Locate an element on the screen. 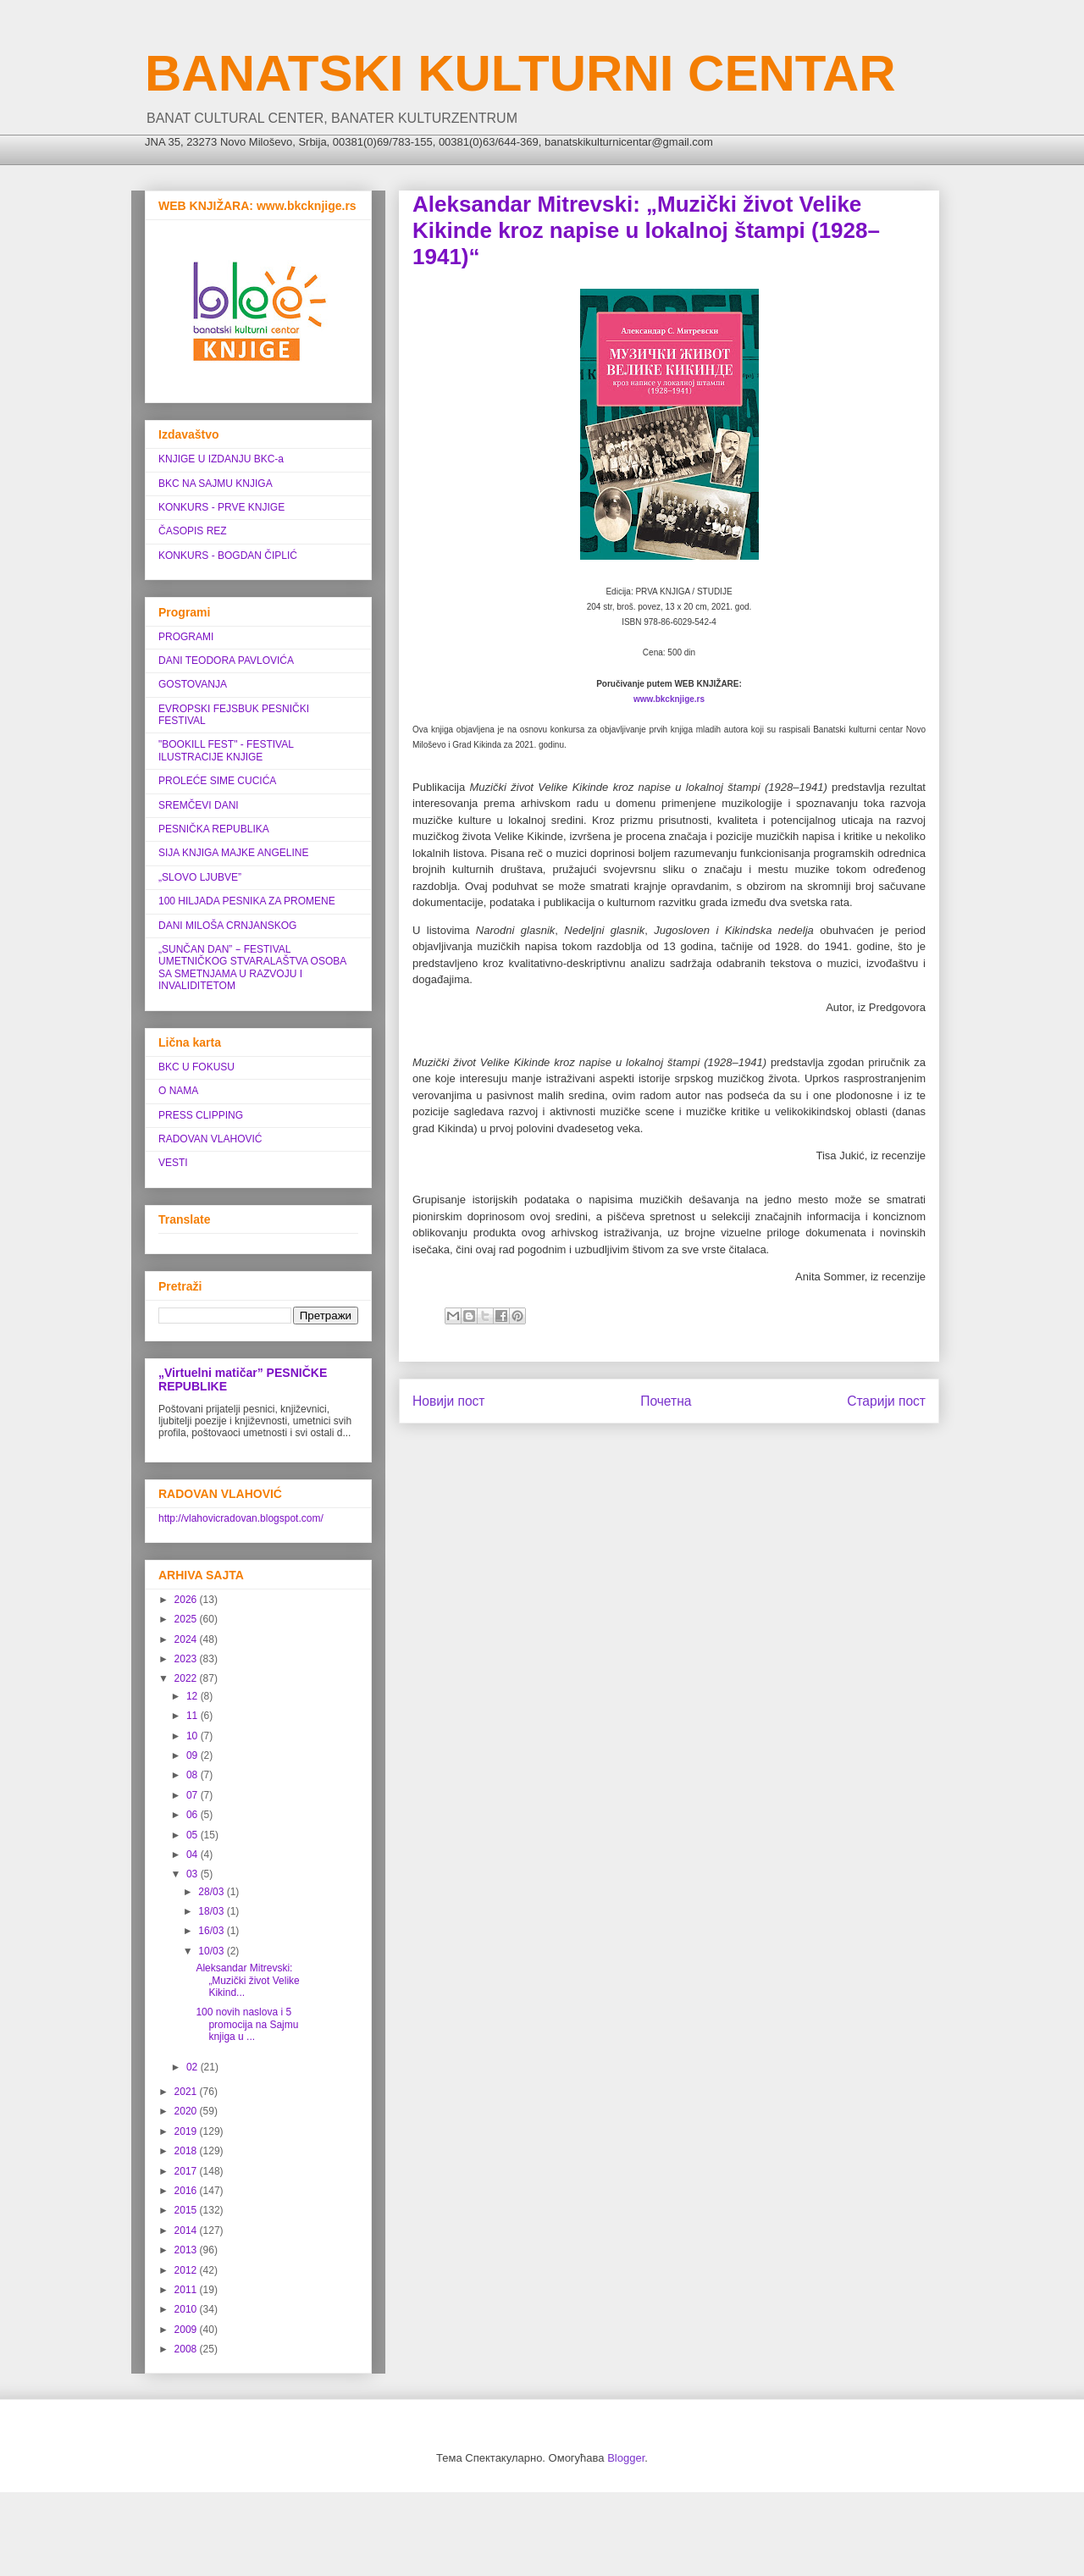  08 is located at coordinates (193, 1775).